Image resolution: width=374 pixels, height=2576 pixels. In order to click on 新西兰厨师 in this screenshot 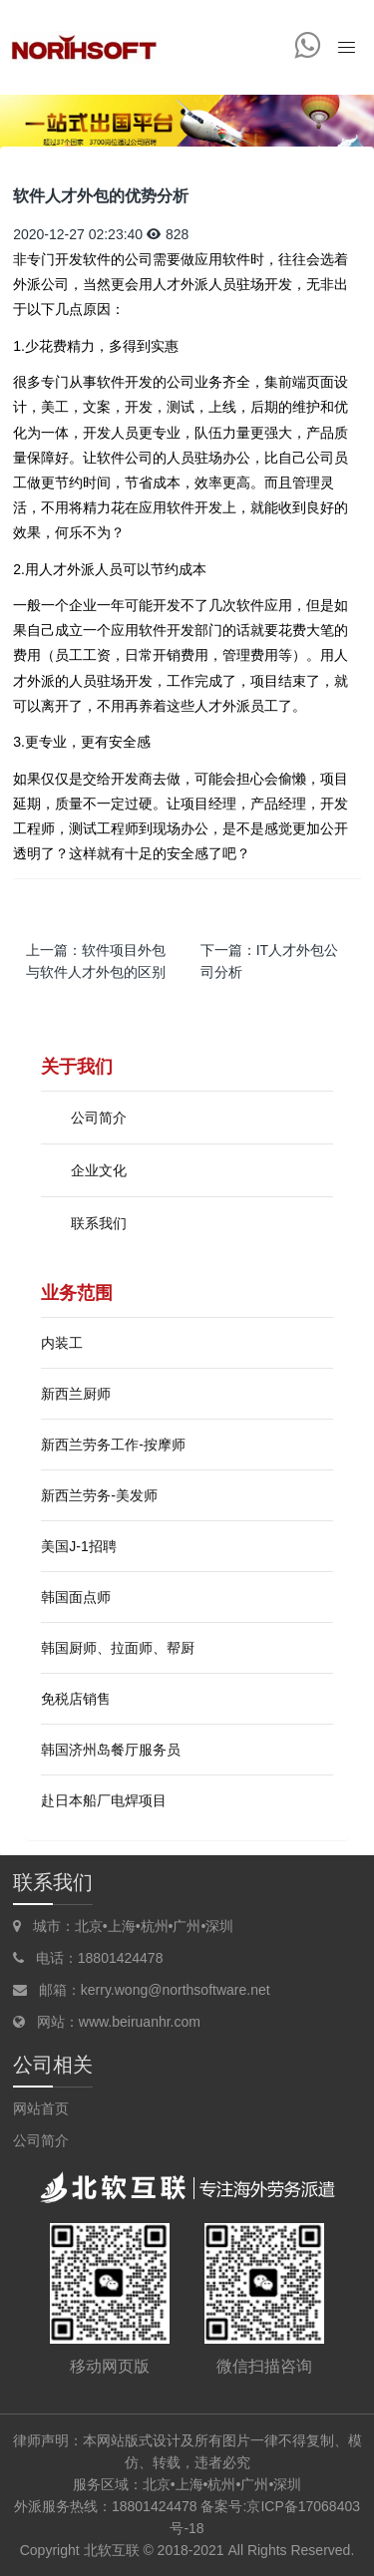, I will do `click(76, 1394)`.